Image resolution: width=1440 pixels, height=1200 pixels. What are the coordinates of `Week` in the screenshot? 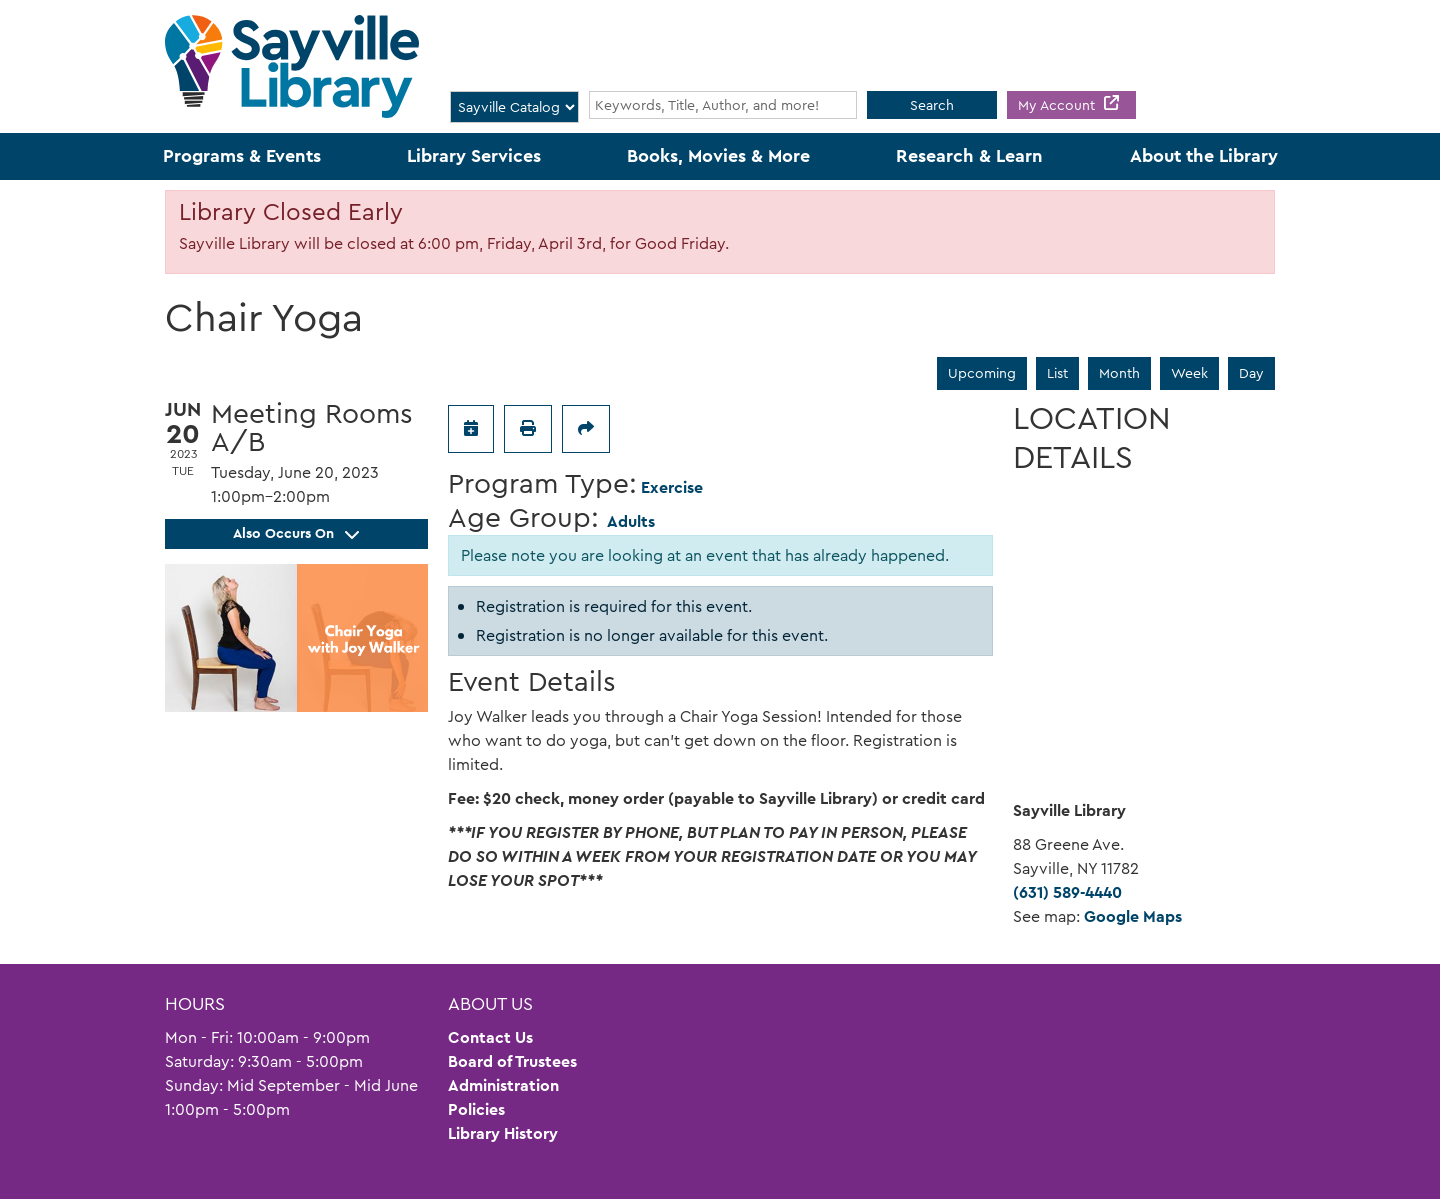 It's located at (1189, 373).